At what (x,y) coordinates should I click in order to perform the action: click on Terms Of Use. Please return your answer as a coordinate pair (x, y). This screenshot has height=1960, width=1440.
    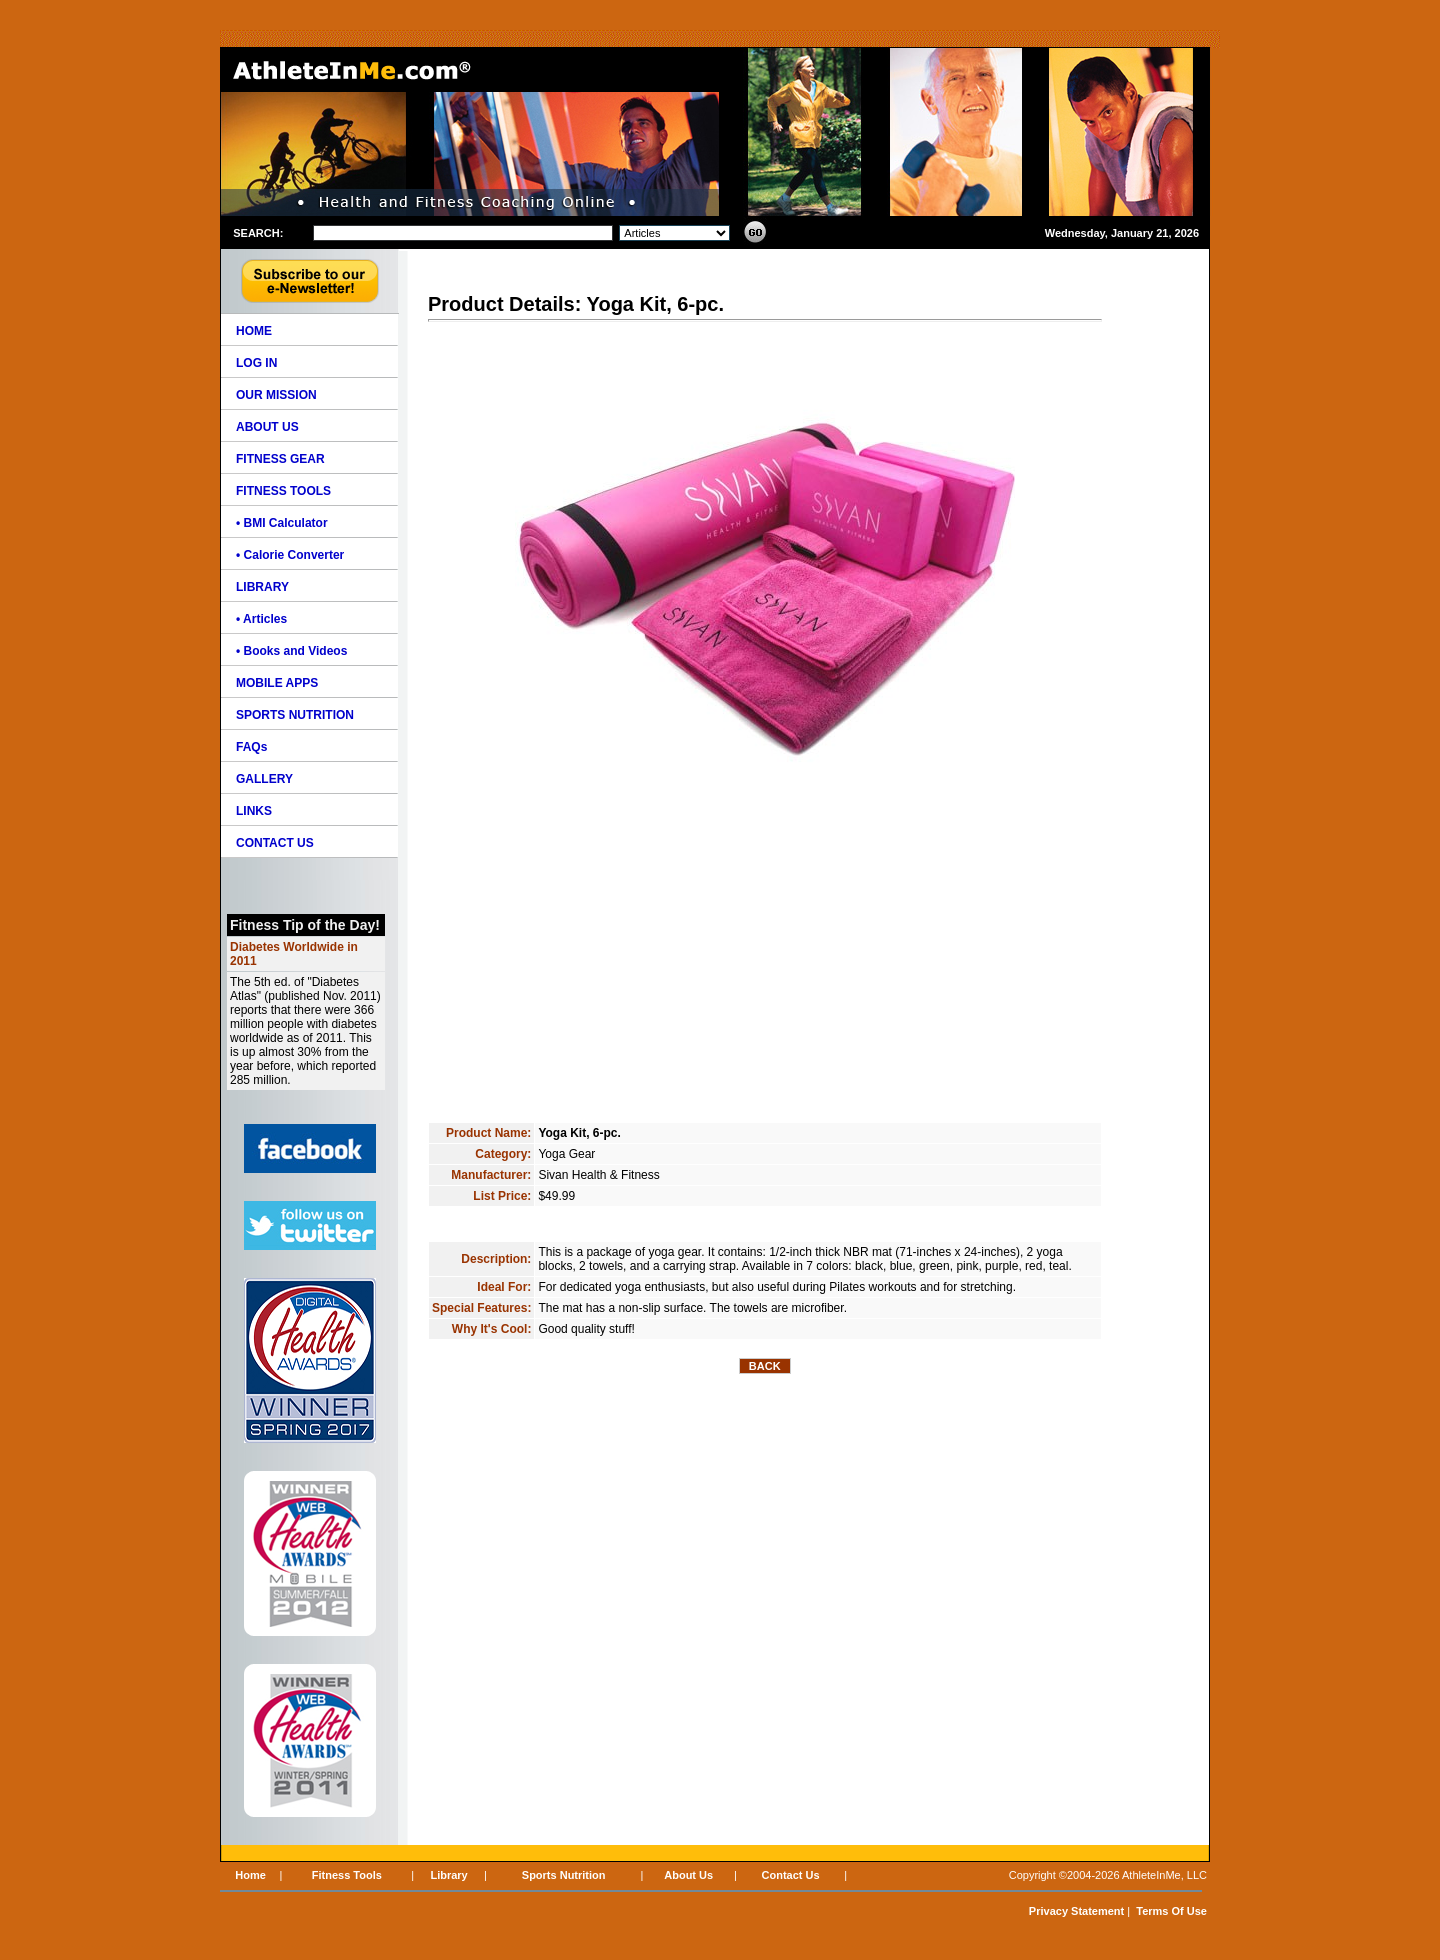
    Looking at the image, I should click on (1171, 1911).